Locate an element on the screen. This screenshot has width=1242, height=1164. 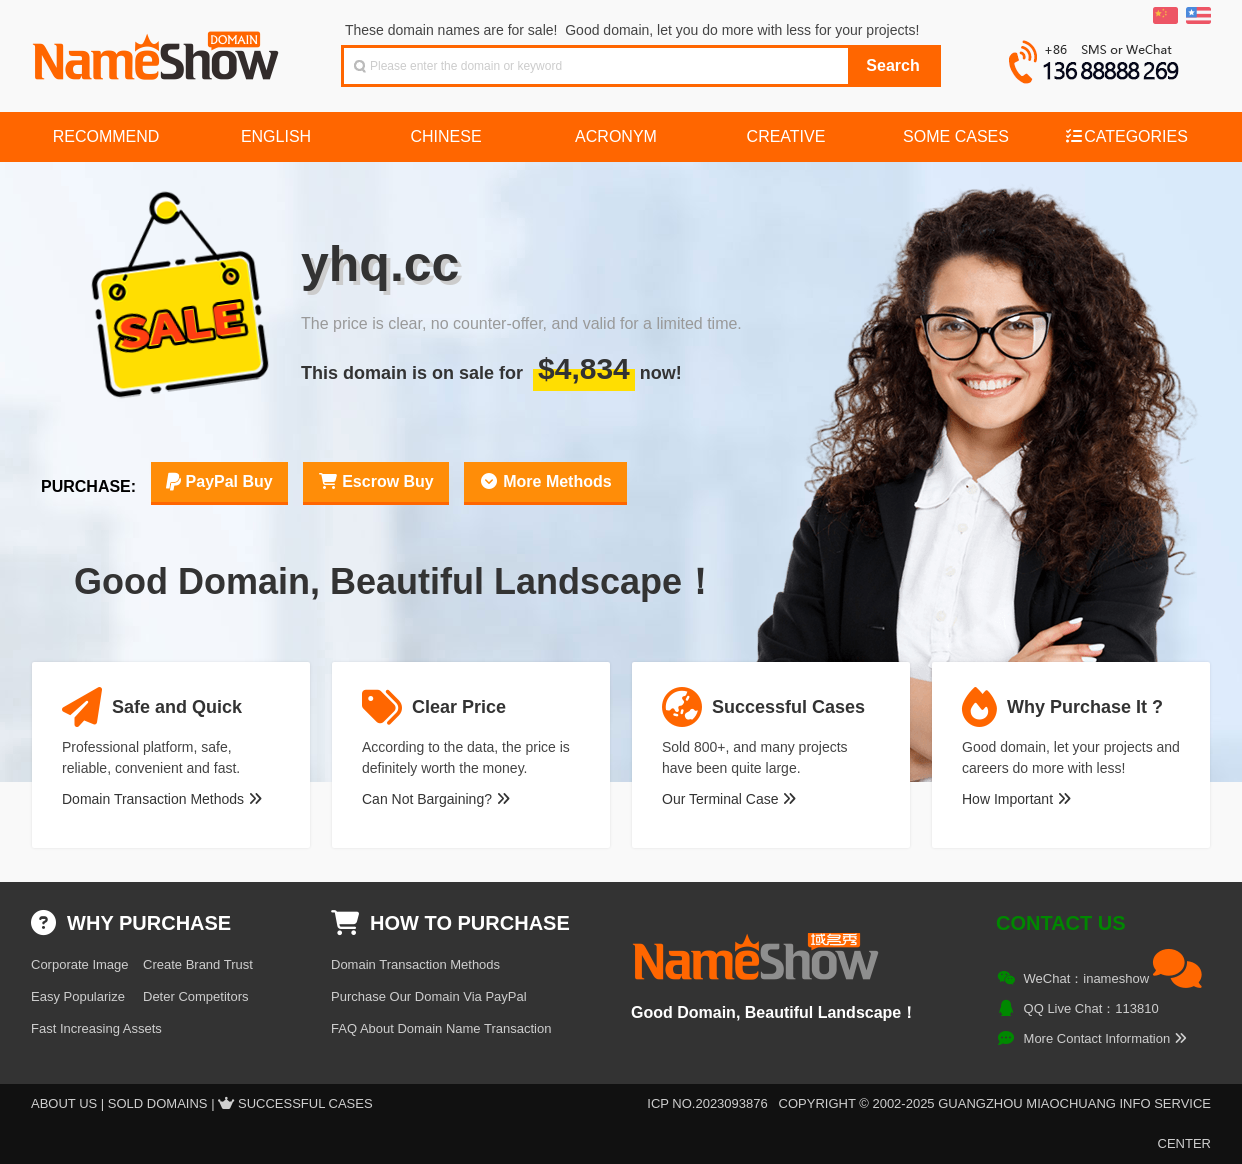
Create Brand Trust is located at coordinates (198, 964).